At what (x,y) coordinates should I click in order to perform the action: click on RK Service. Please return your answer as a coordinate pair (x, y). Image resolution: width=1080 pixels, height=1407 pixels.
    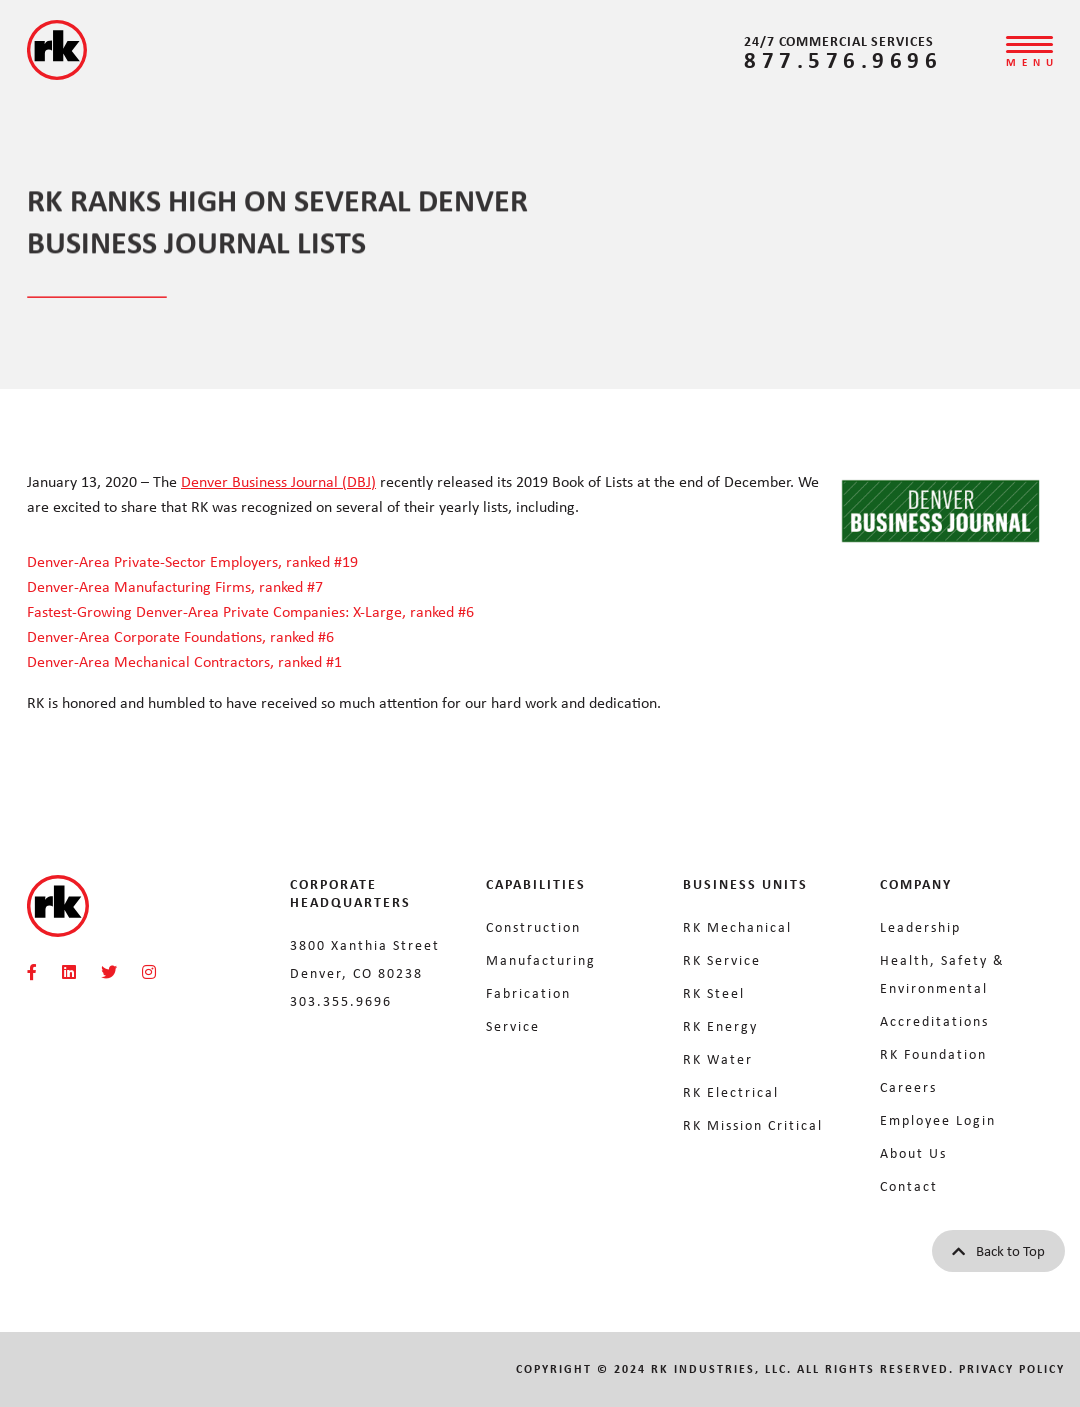
    Looking at the image, I should click on (722, 959).